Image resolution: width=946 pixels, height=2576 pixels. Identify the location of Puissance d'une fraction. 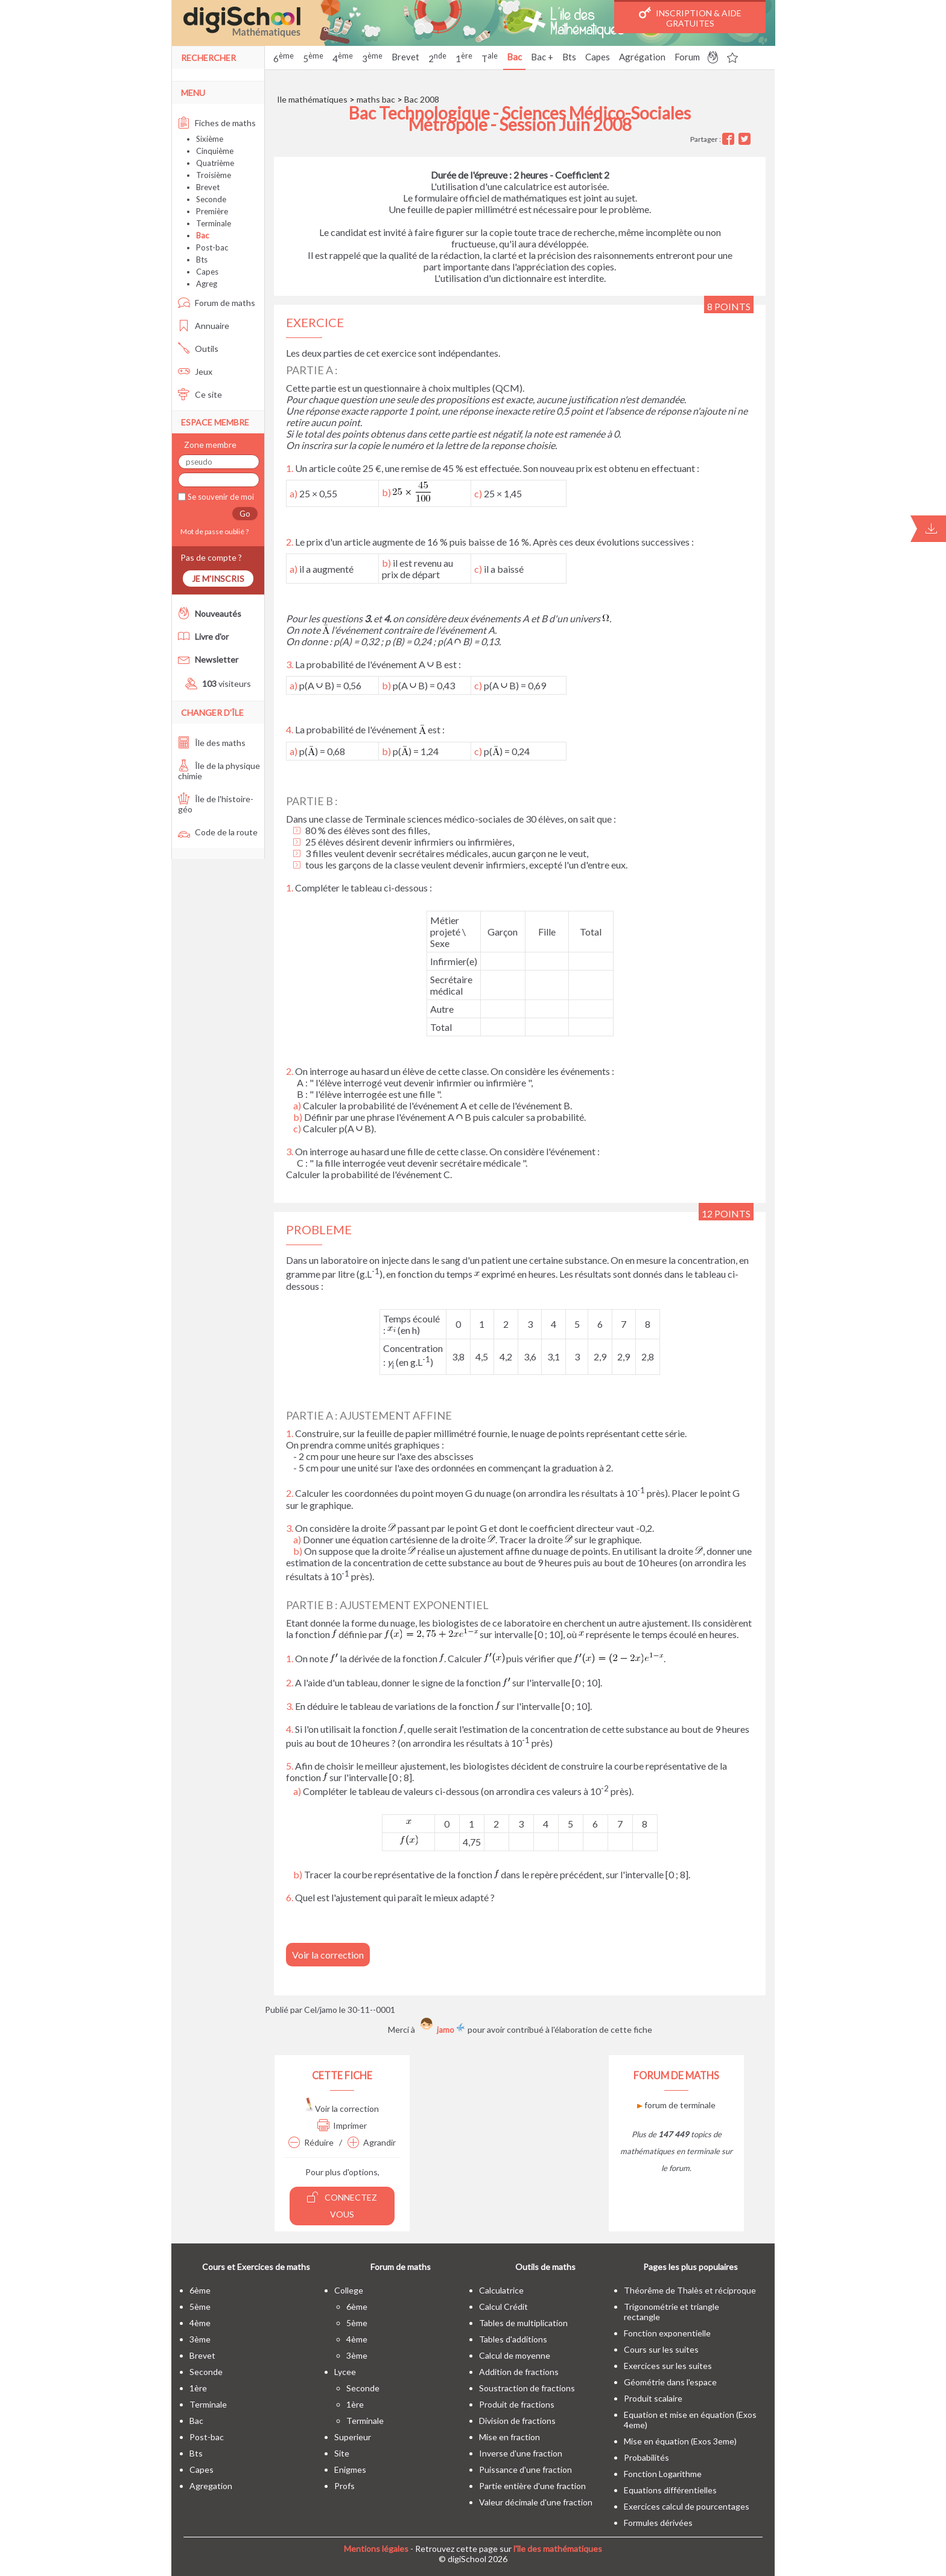
(525, 2469).